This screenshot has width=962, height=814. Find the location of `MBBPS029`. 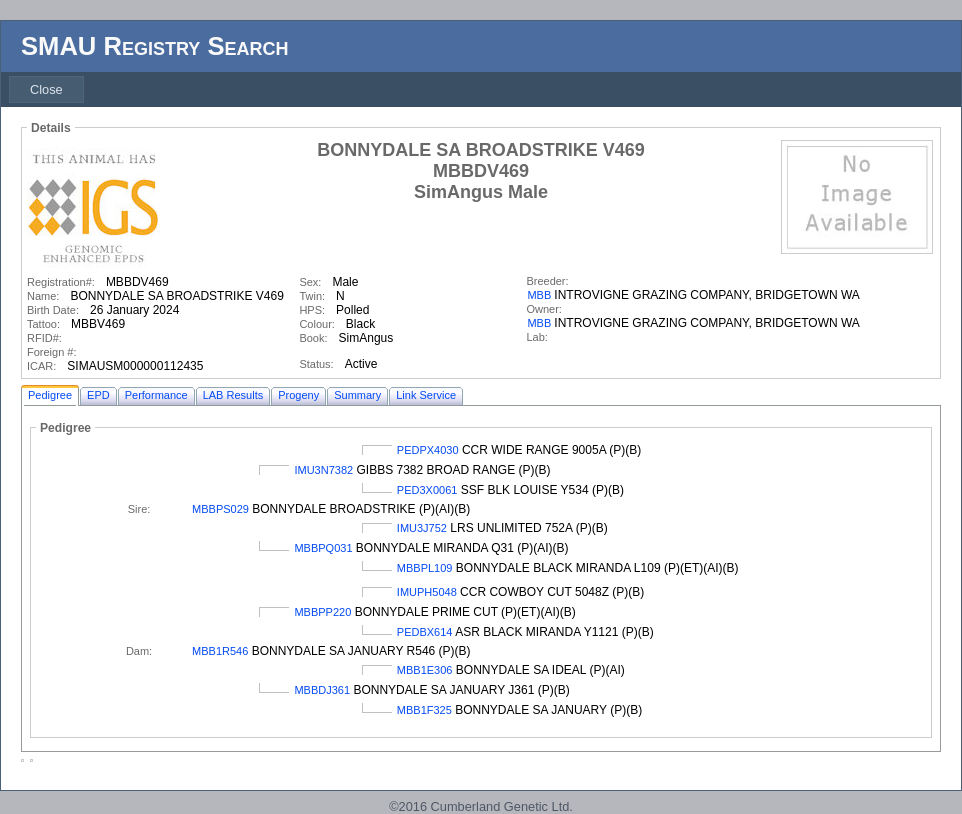

MBBPS029 is located at coordinates (220, 509).